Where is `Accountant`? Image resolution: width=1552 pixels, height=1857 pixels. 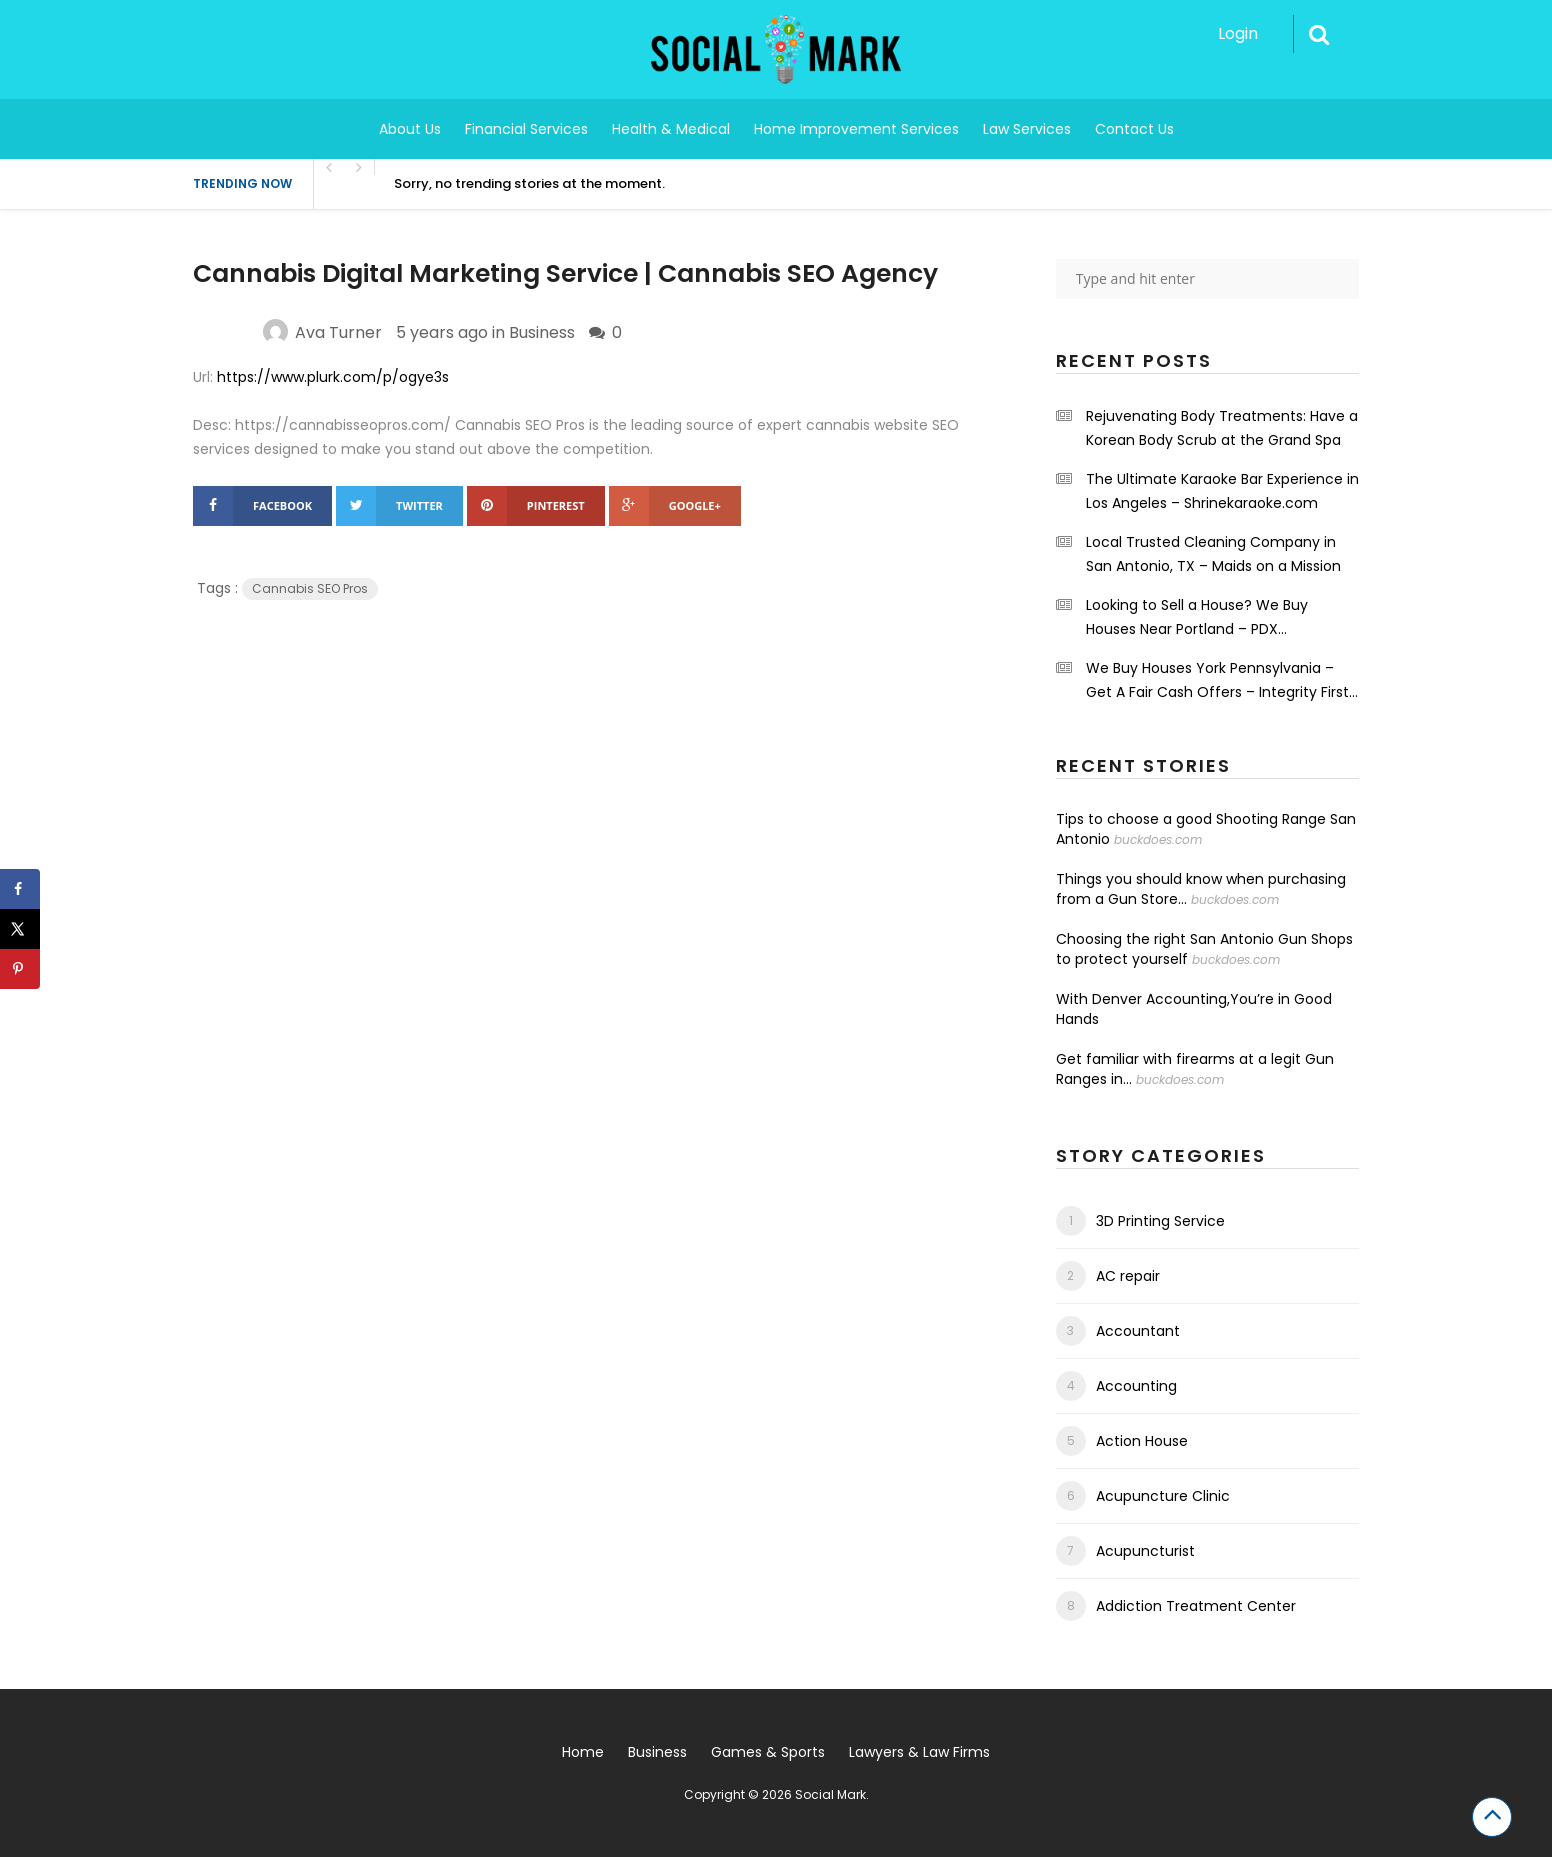
Accountant is located at coordinates (1138, 1331).